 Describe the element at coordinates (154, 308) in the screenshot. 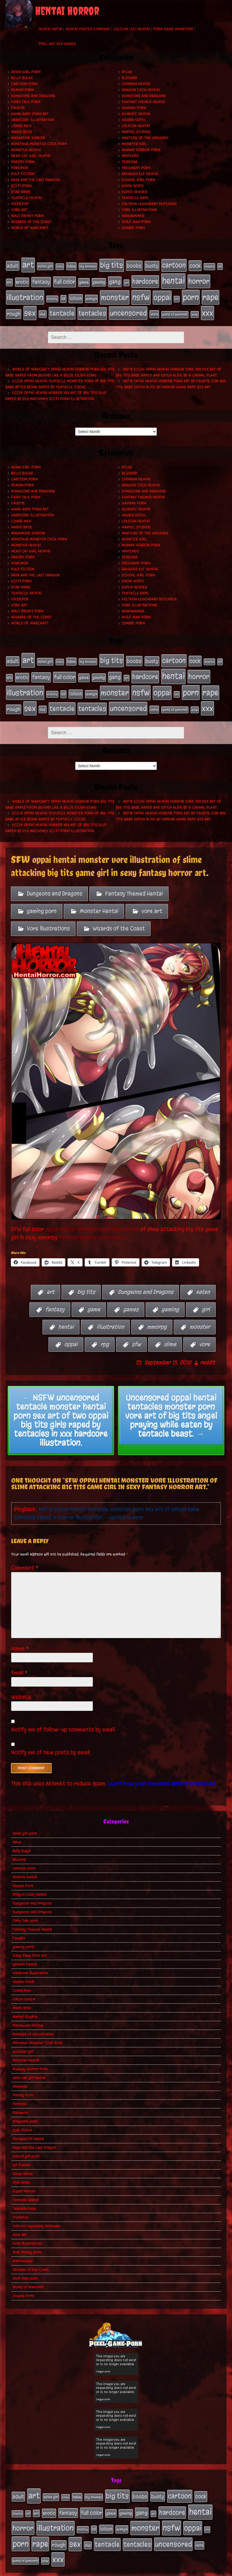

I see `vore [vore (27 items)]` at that location.